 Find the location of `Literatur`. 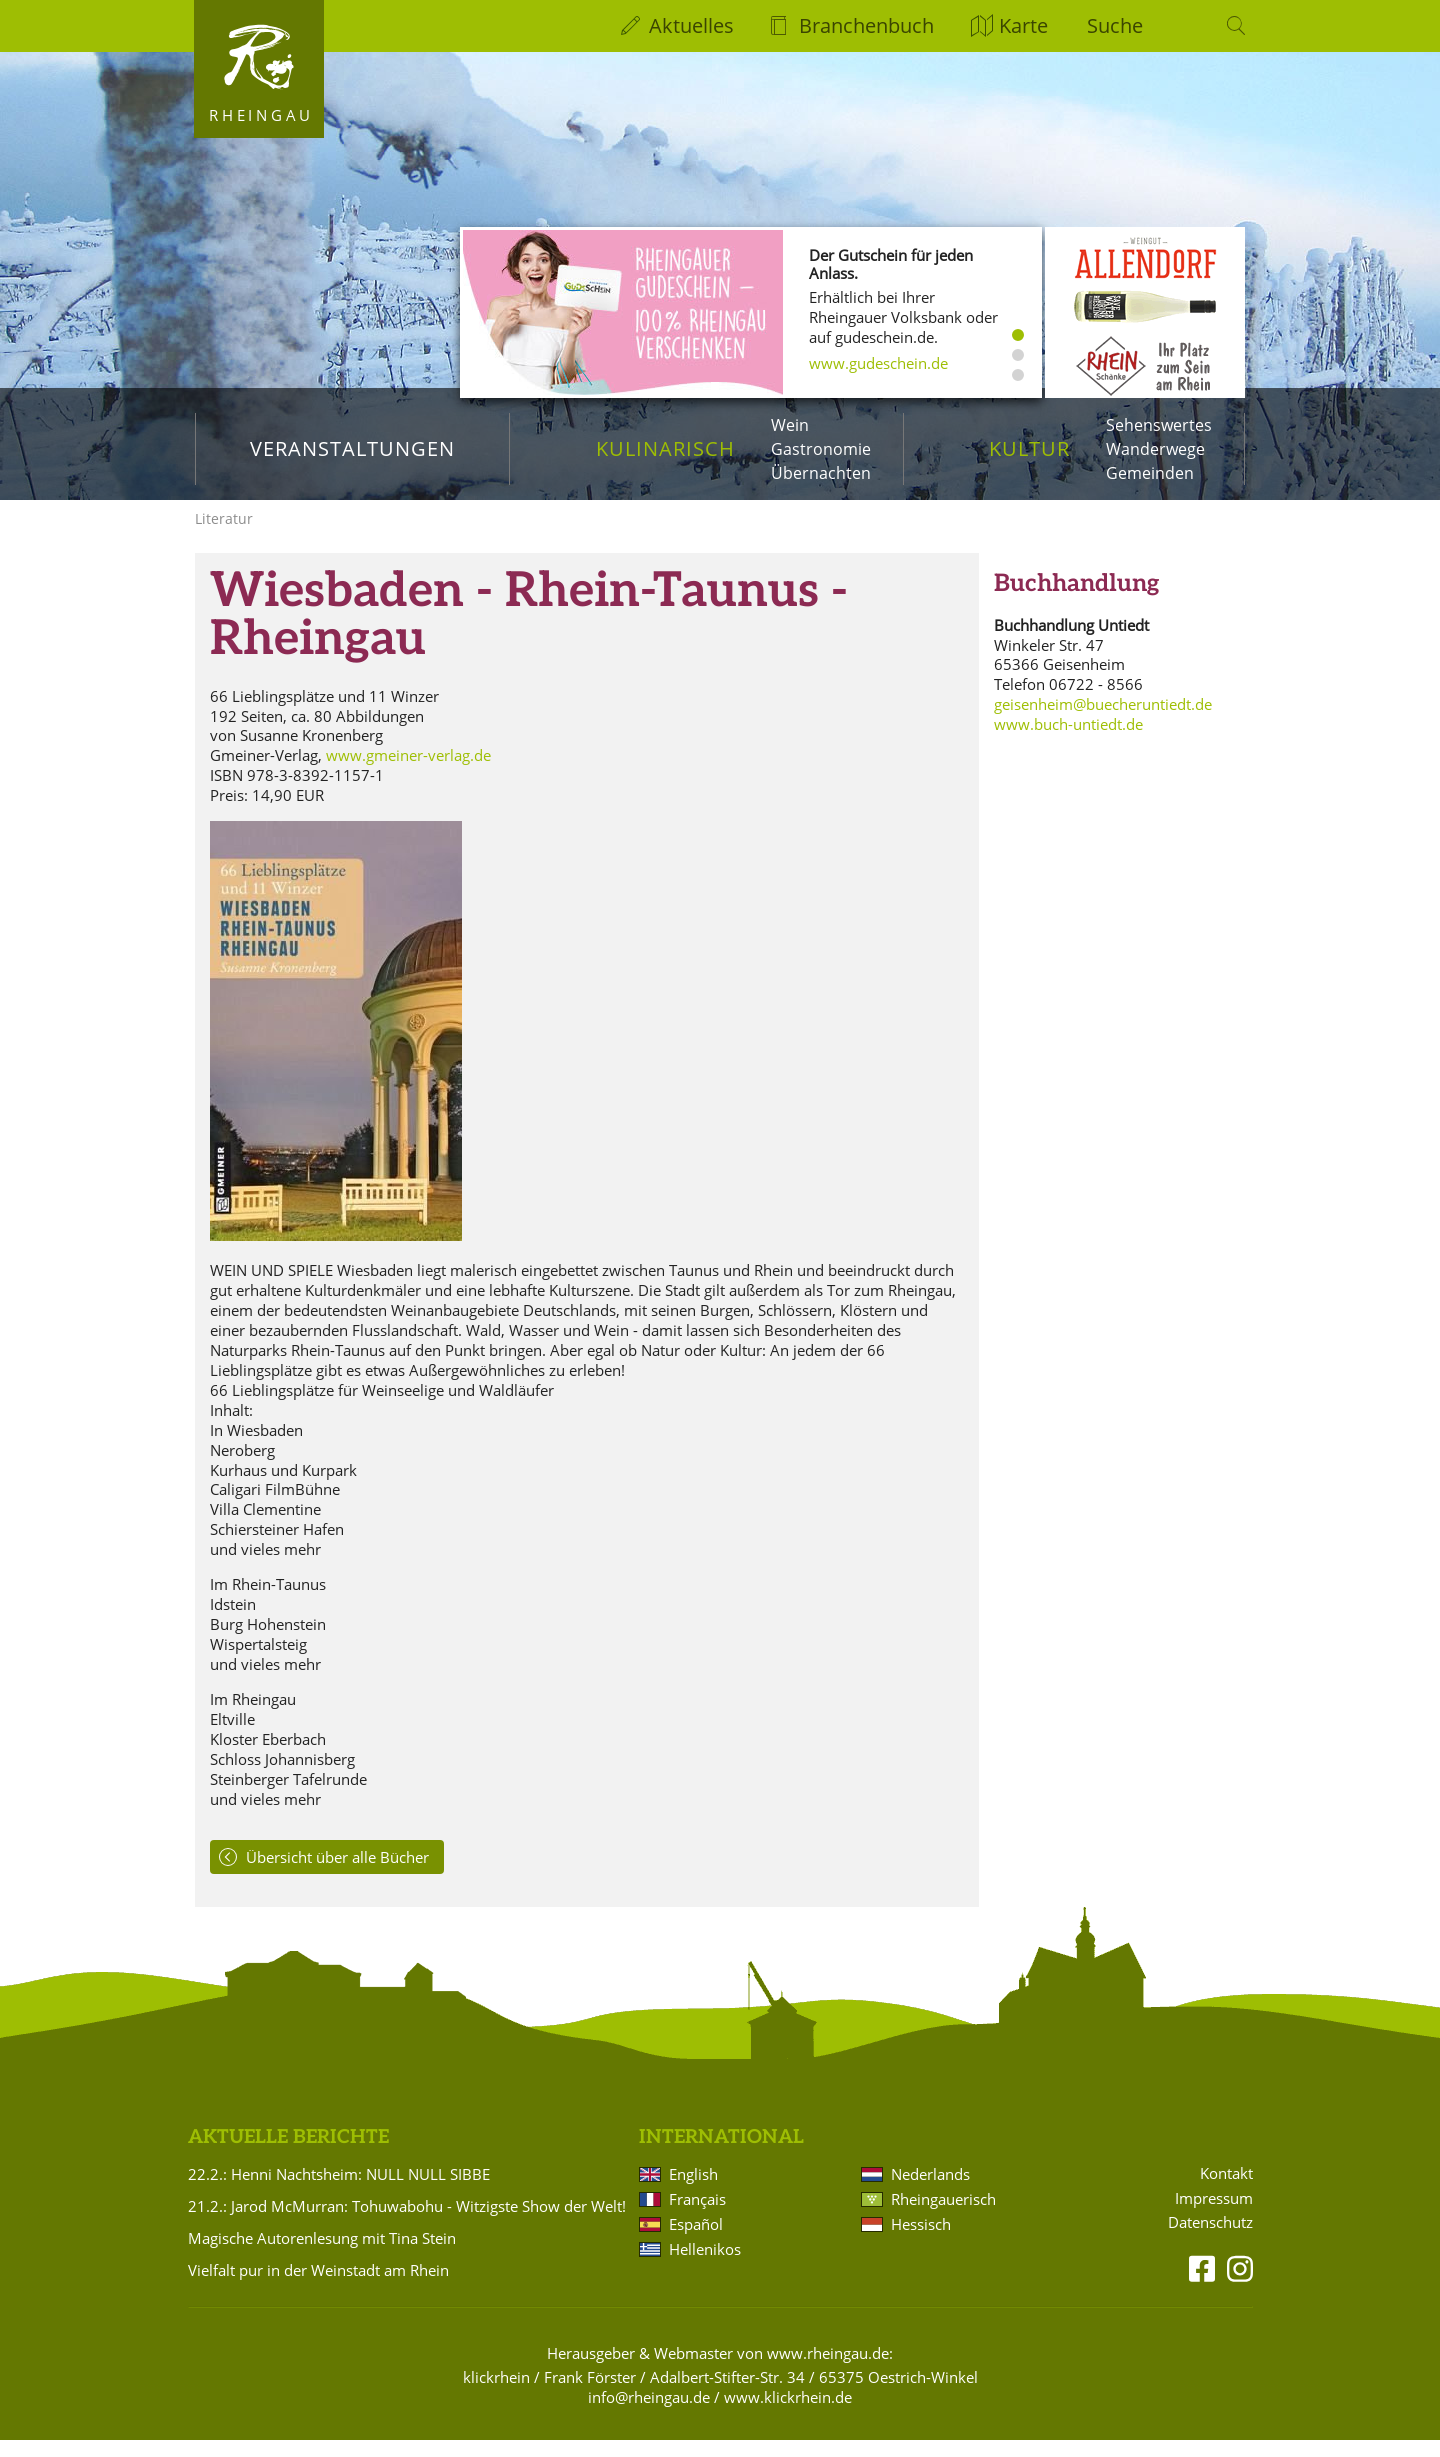

Literatur is located at coordinates (224, 535).